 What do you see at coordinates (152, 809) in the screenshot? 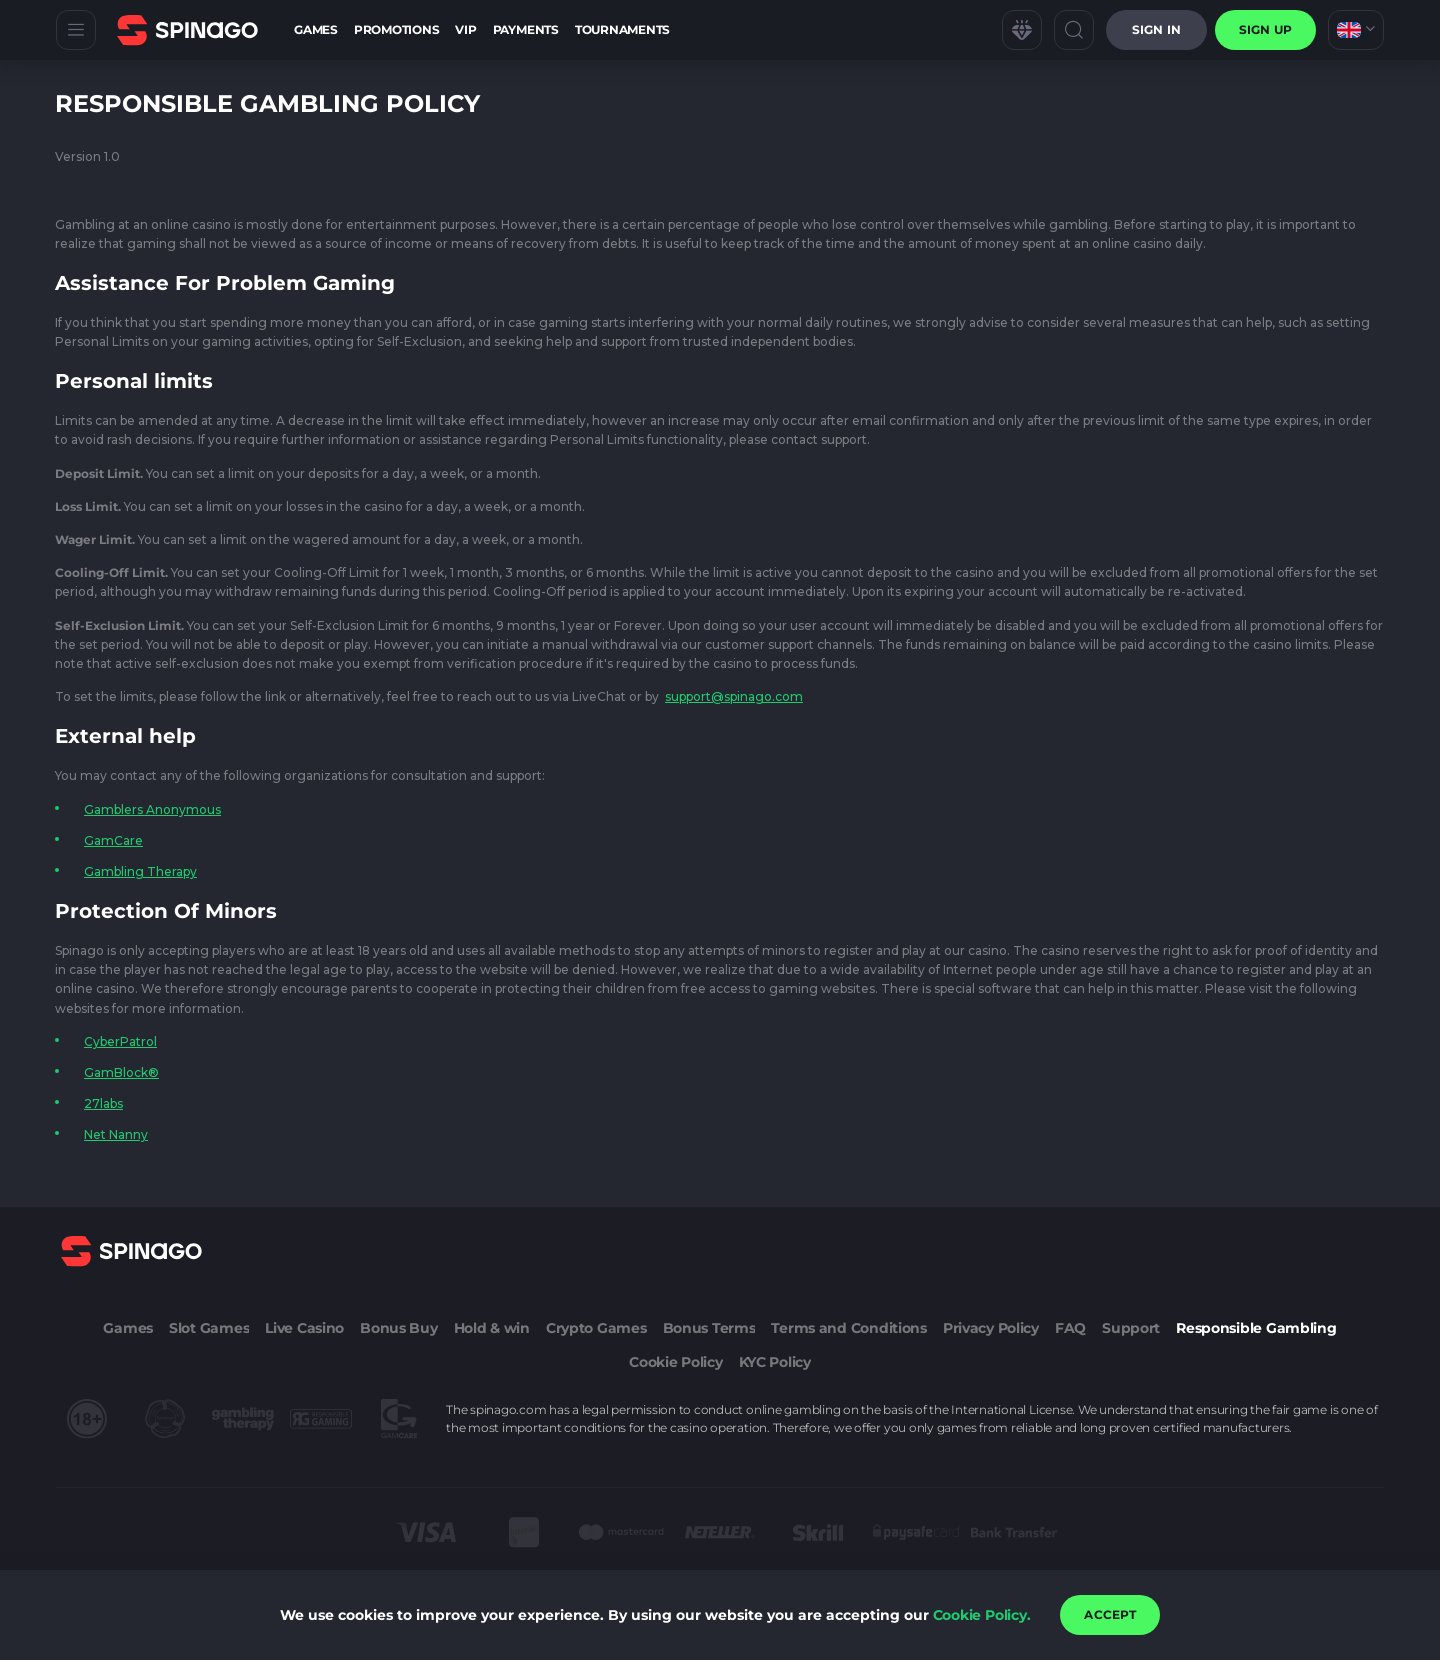
I see `Gamblers Anonymous` at bounding box center [152, 809].